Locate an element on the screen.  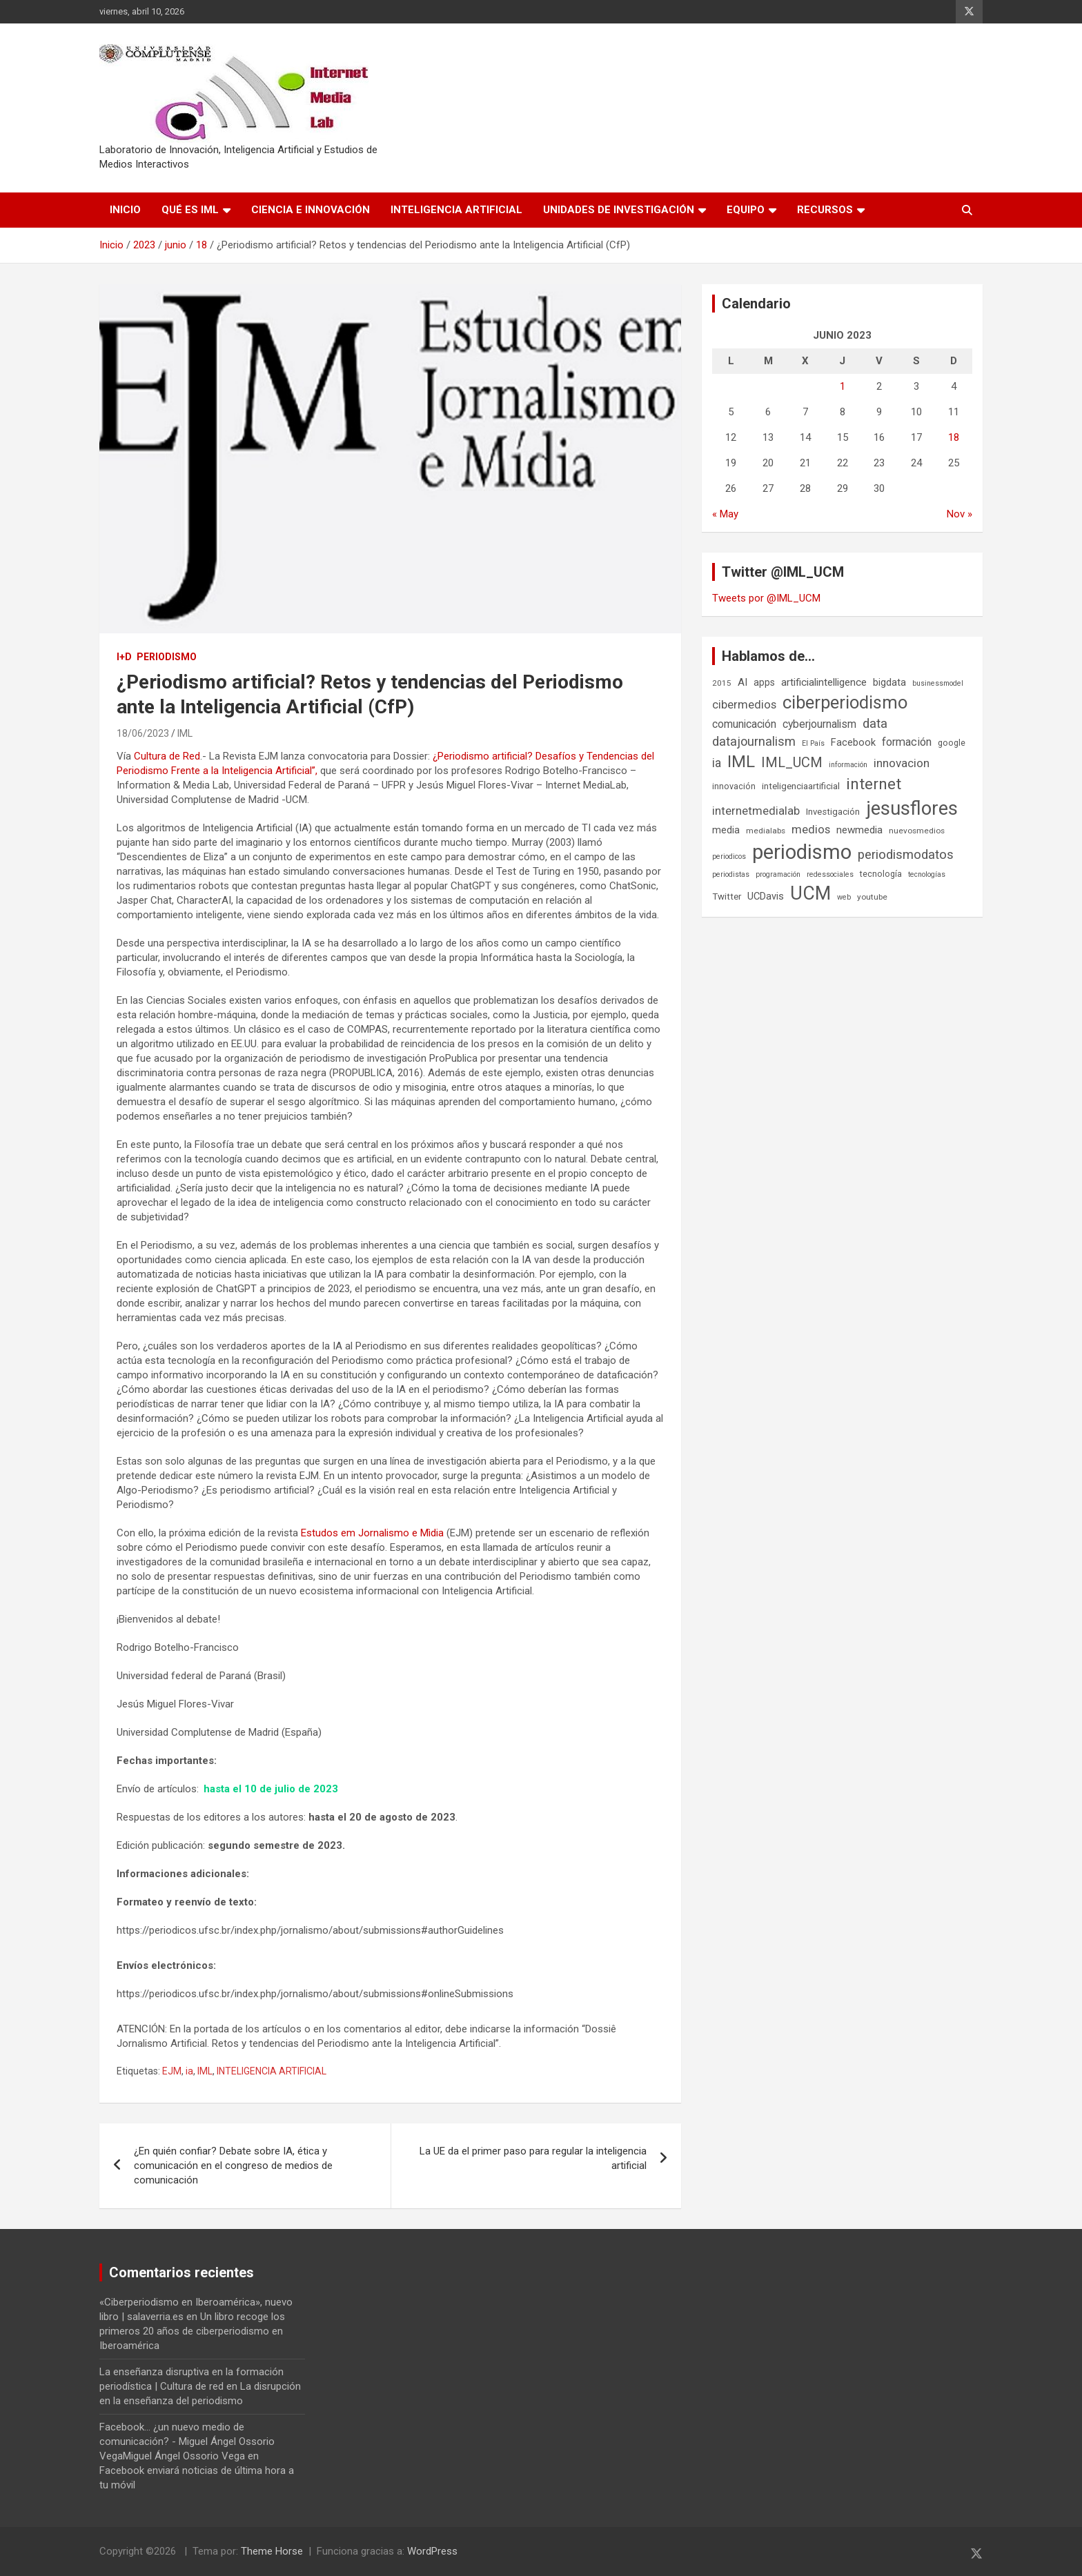
Inteligencia Artificial is located at coordinates (456, 210).